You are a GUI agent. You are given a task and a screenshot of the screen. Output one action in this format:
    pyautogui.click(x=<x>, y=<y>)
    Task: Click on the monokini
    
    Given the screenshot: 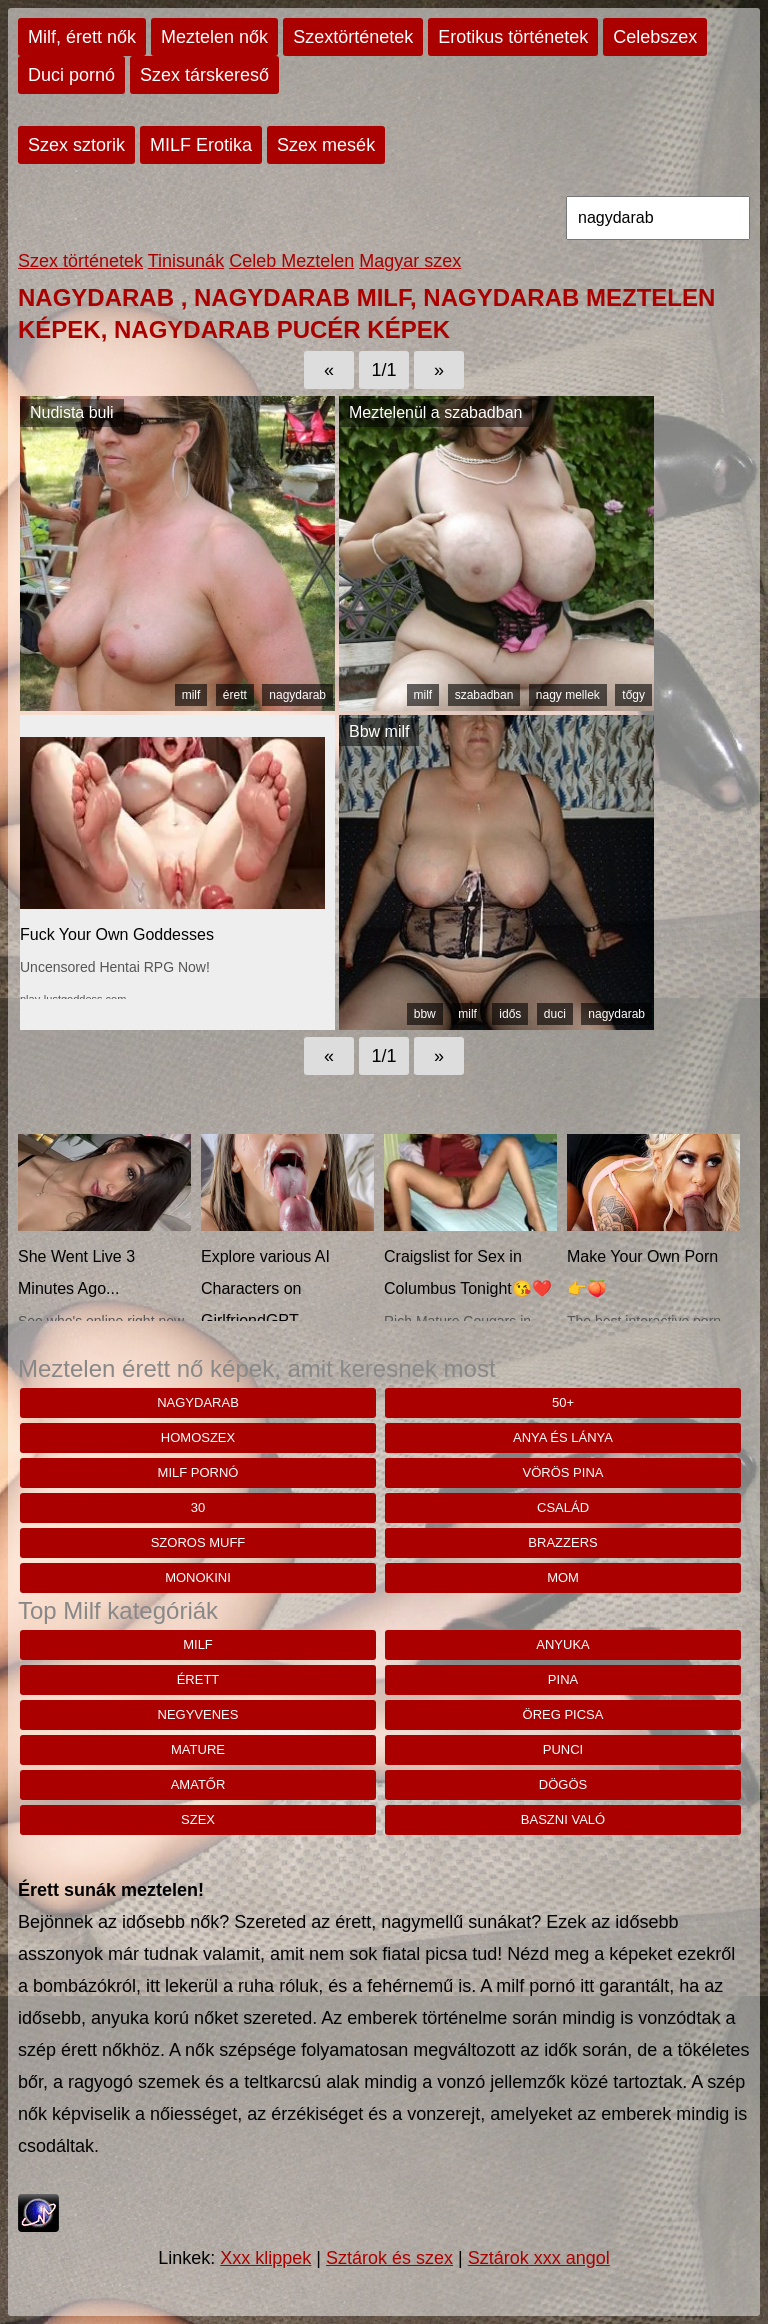 What is the action you would take?
    pyautogui.click(x=198, y=1577)
    